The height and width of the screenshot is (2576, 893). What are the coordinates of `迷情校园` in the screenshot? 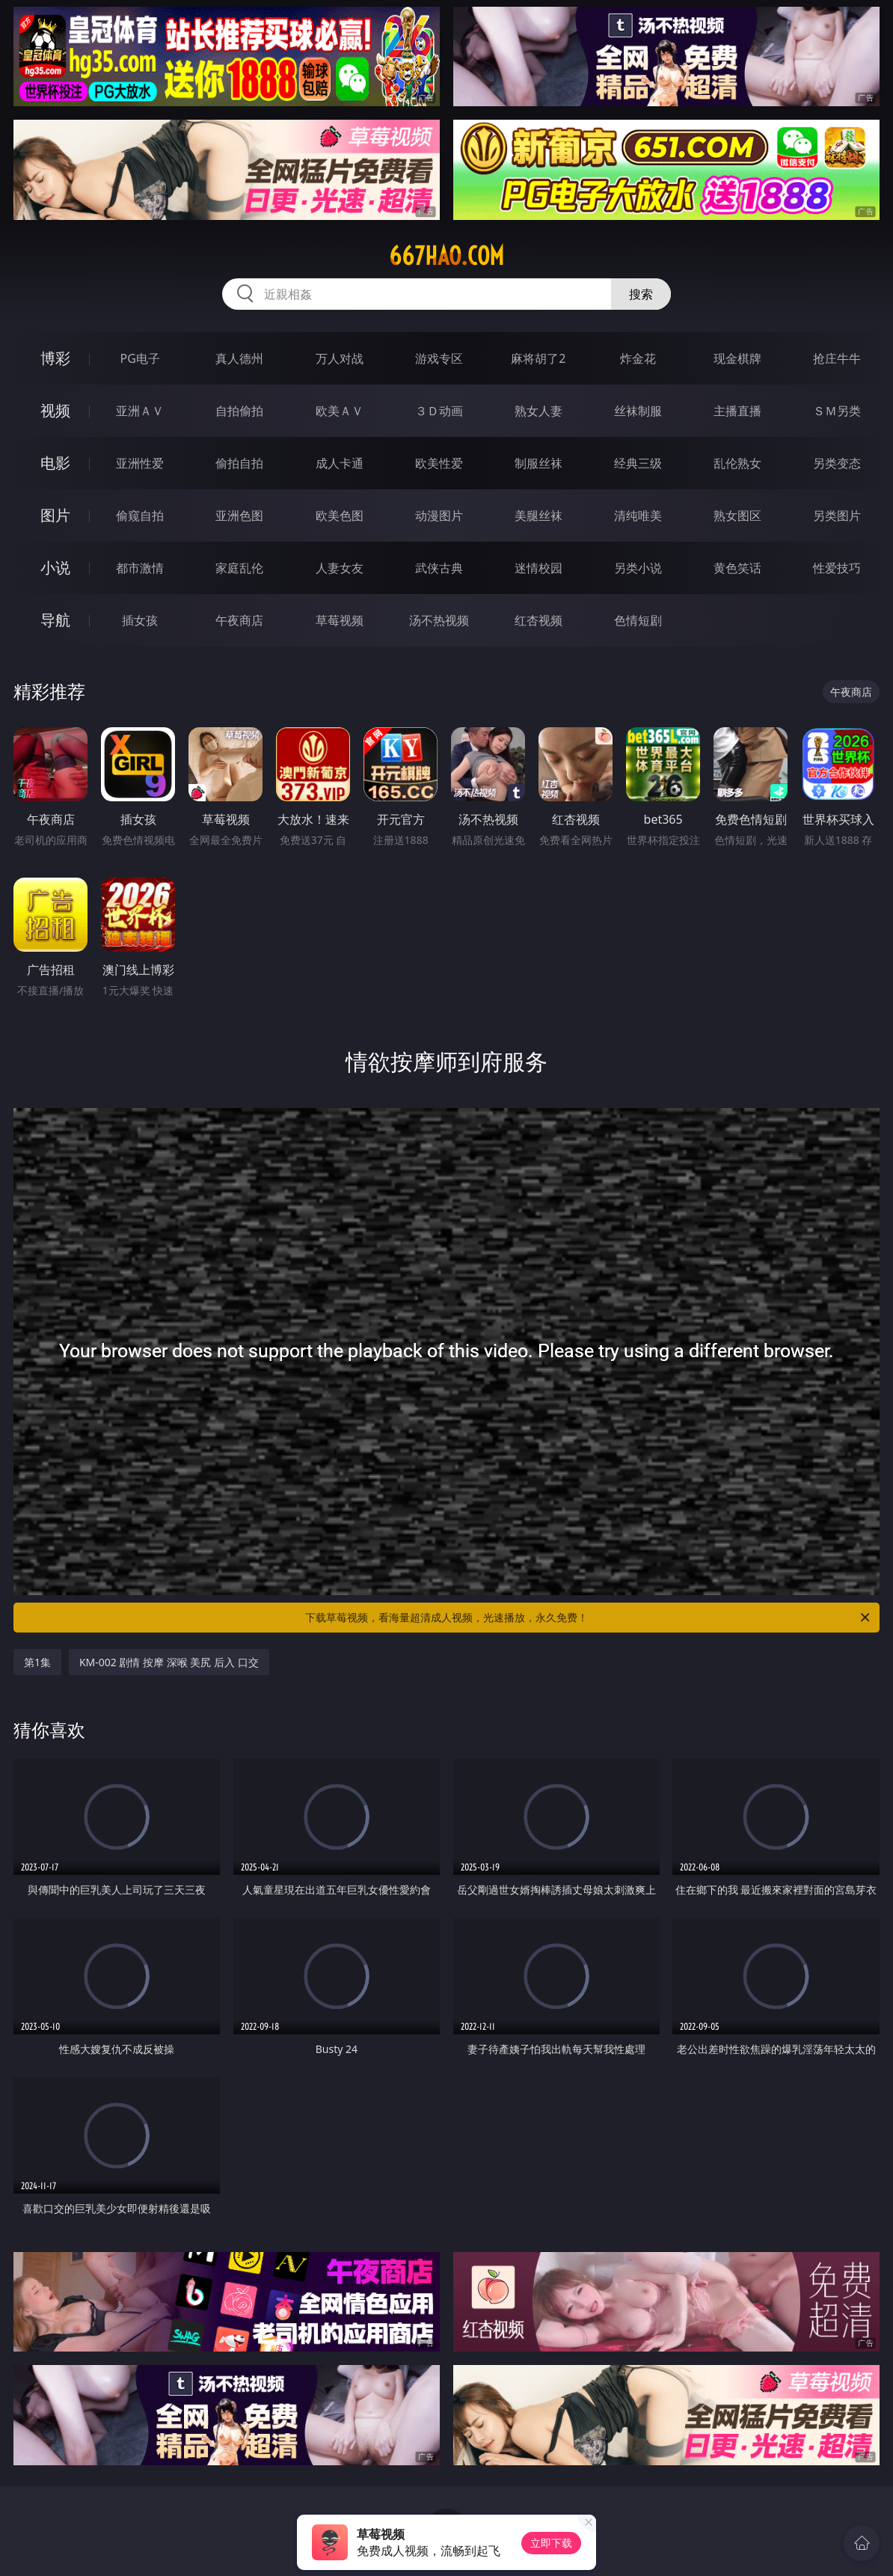 It's located at (538, 568).